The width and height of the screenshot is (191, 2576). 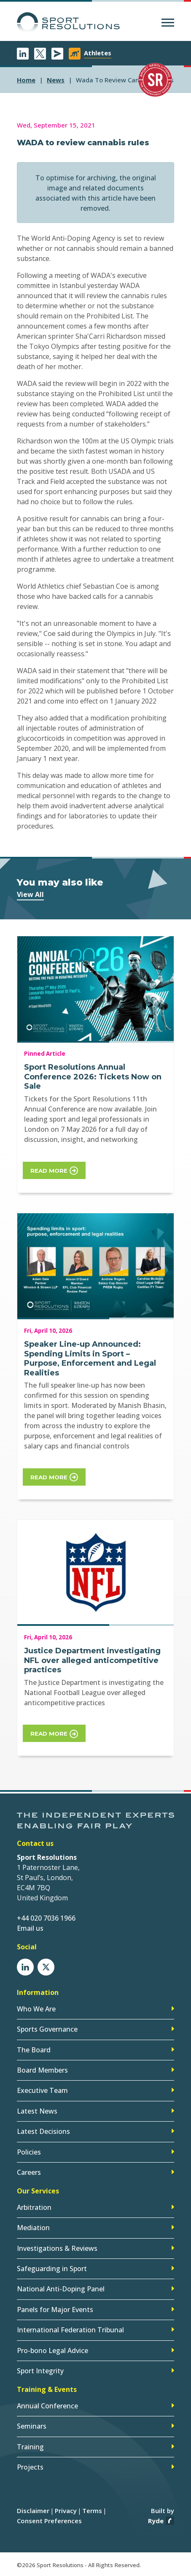 I want to click on Sport Integrity, so click(x=40, y=2370).